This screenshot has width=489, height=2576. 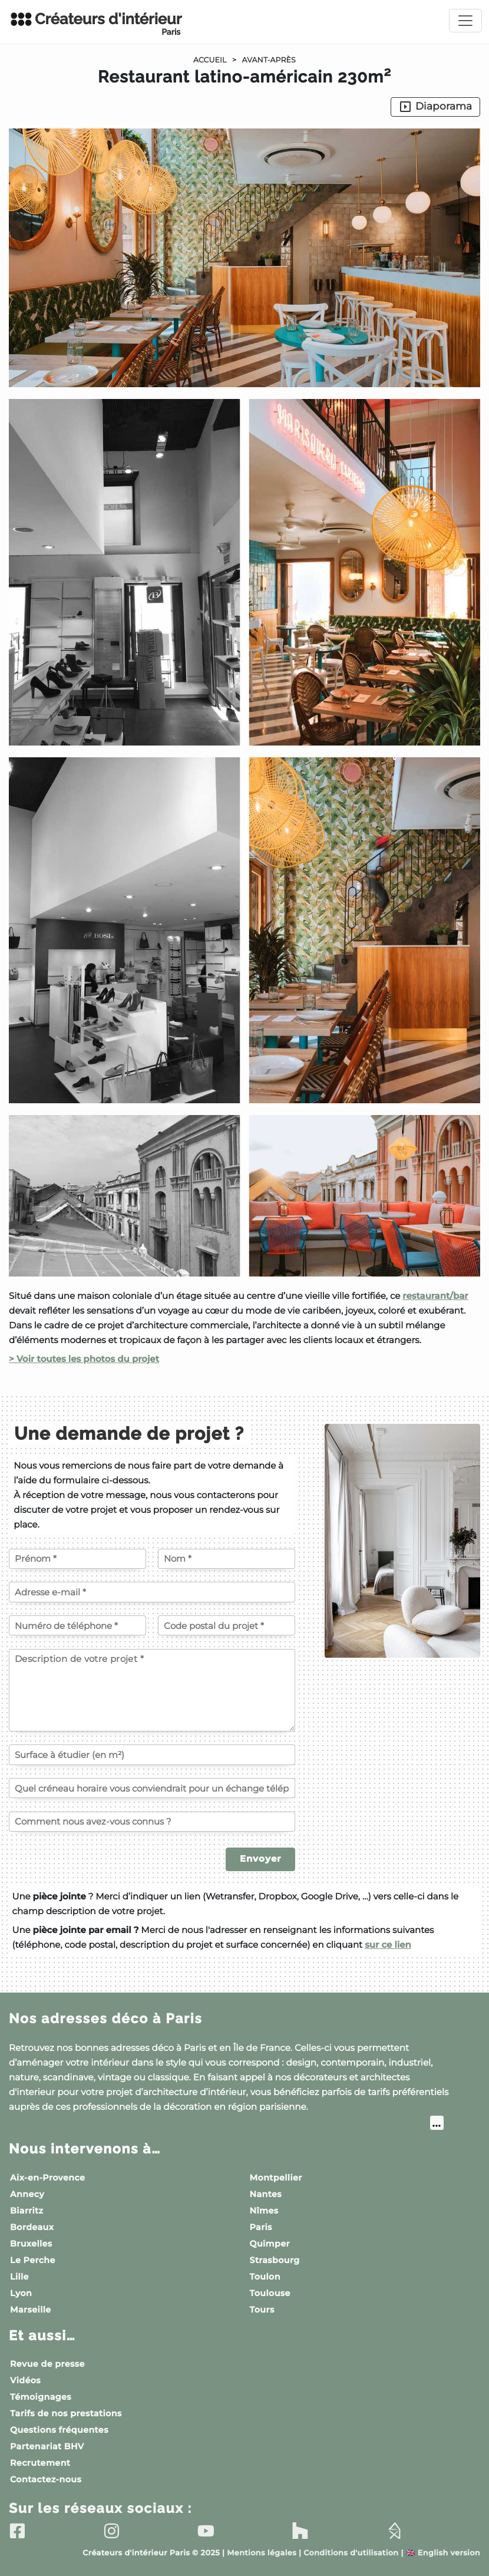 What do you see at coordinates (266, 2194) in the screenshot?
I see `Nantes` at bounding box center [266, 2194].